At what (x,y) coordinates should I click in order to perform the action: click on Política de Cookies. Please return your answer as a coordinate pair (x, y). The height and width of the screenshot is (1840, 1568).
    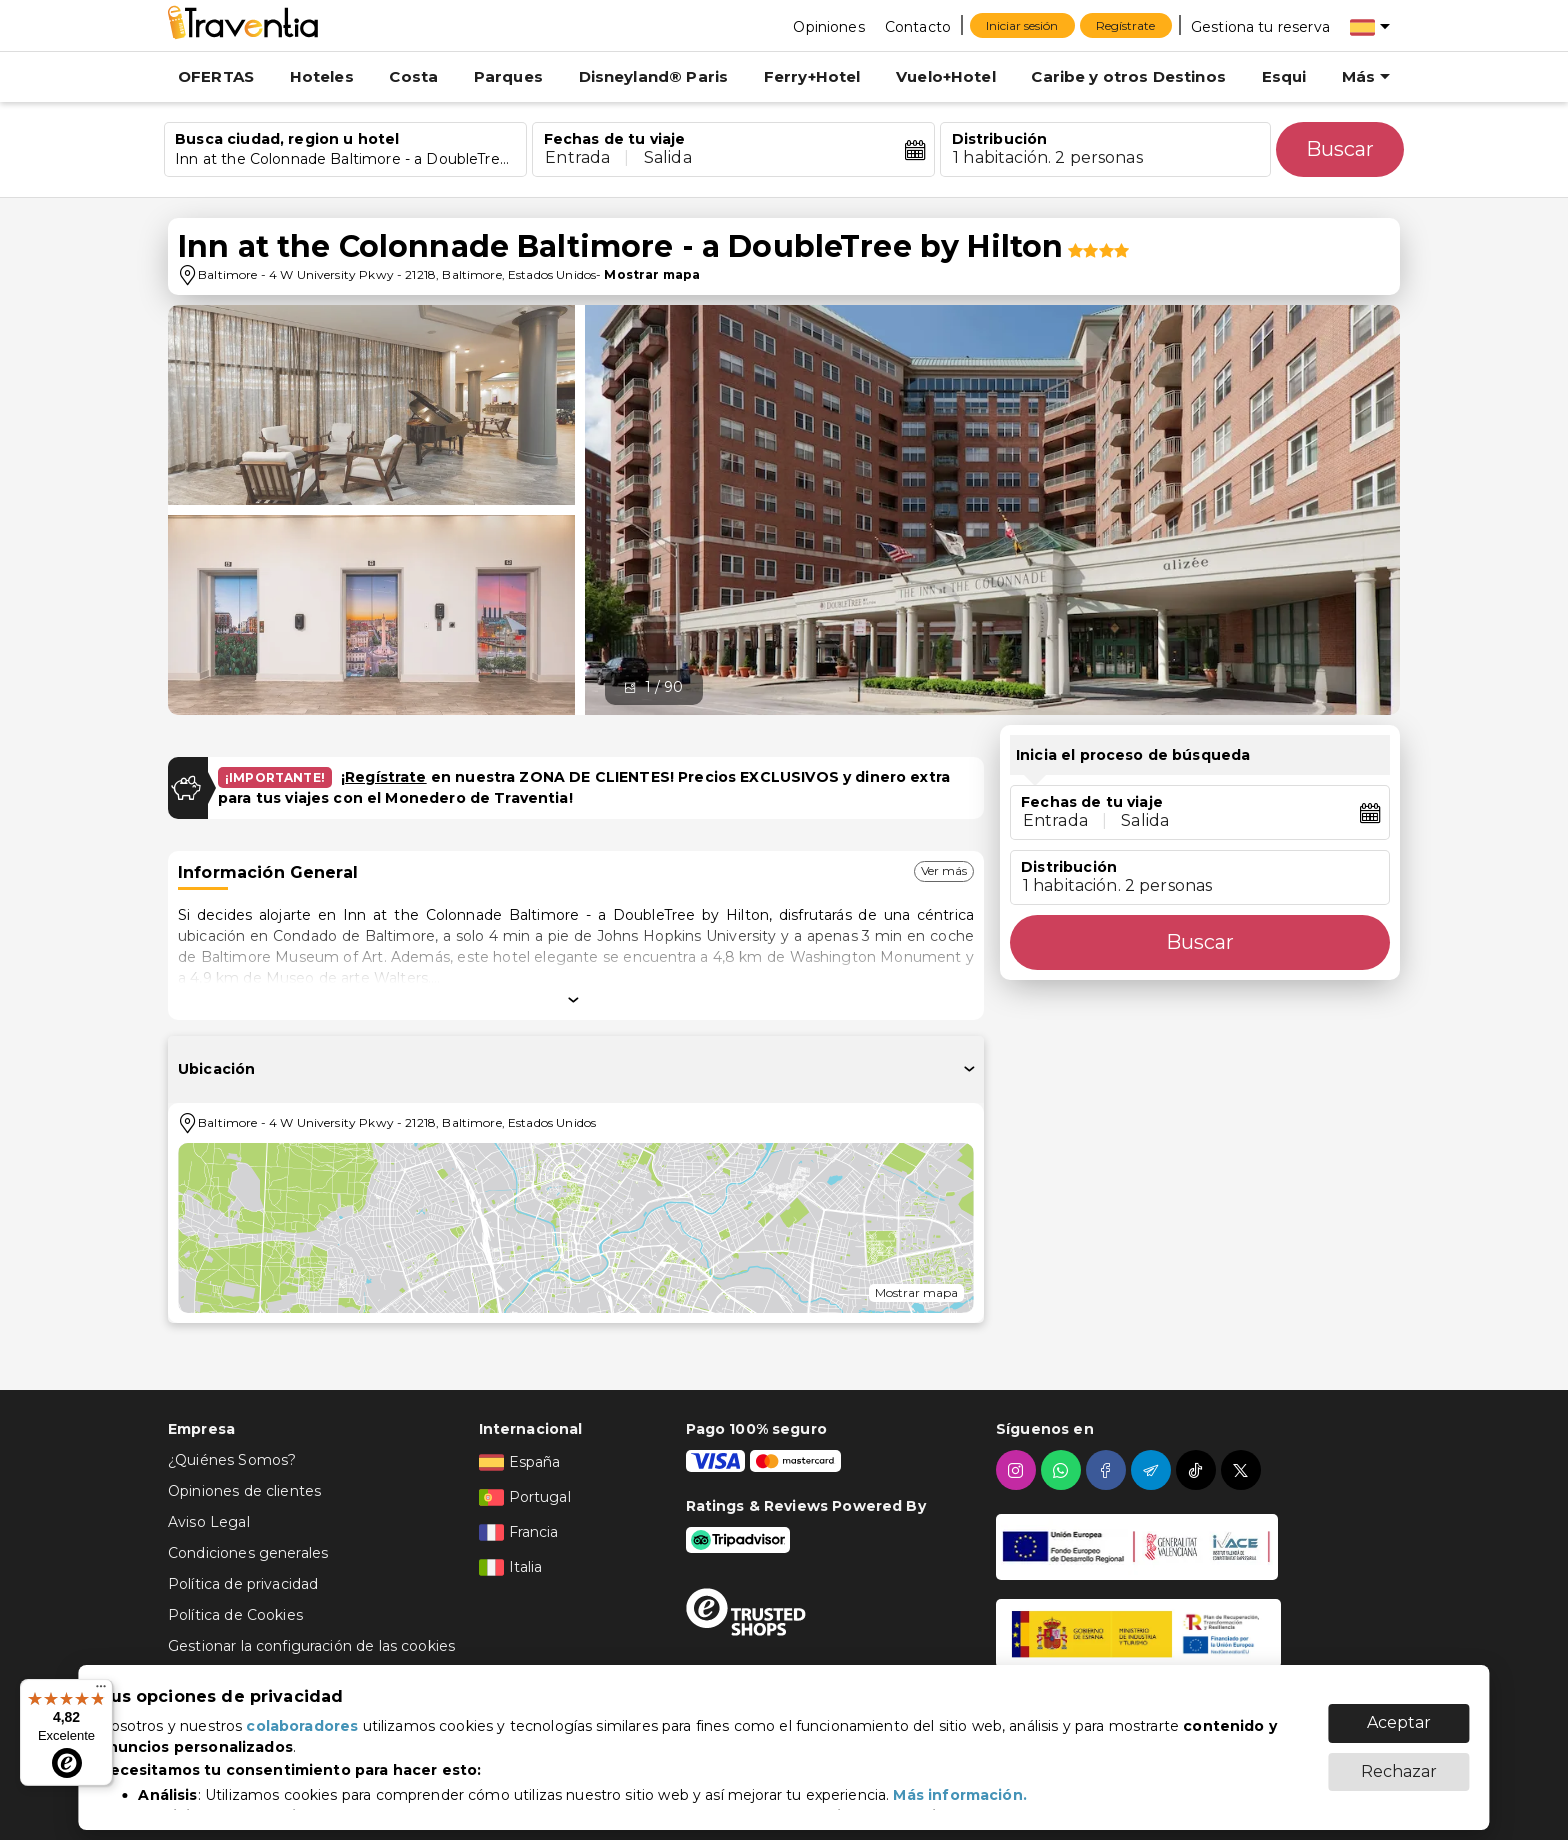
    Looking at the image, I should click on (235, 1615).